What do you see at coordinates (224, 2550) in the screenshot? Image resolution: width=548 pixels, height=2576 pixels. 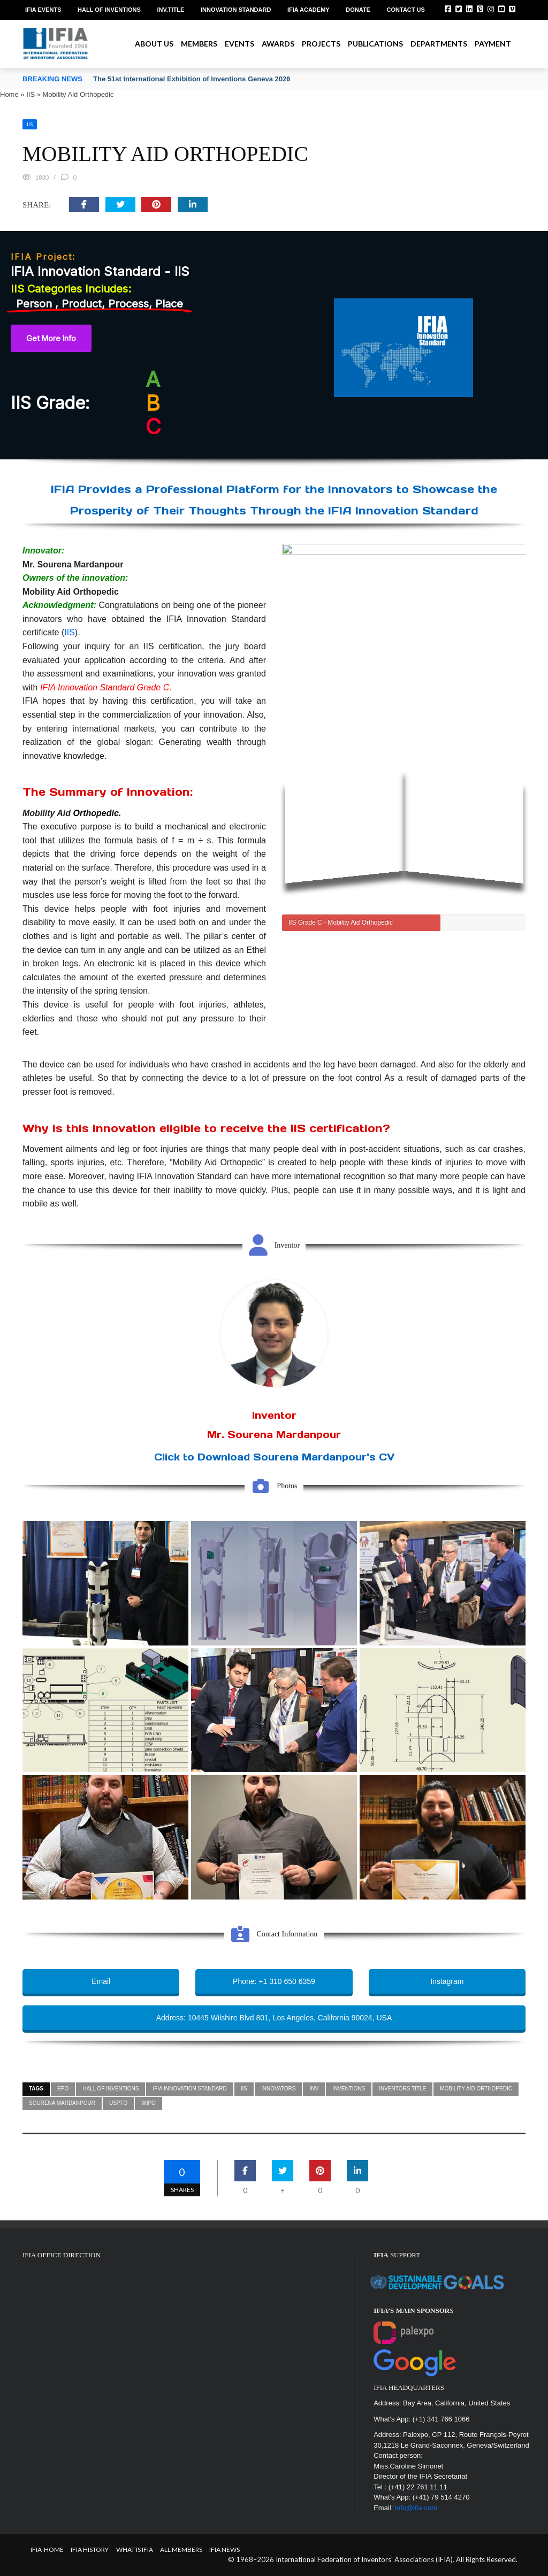 I see `IFIA News` at bounding box center [224, 2550].